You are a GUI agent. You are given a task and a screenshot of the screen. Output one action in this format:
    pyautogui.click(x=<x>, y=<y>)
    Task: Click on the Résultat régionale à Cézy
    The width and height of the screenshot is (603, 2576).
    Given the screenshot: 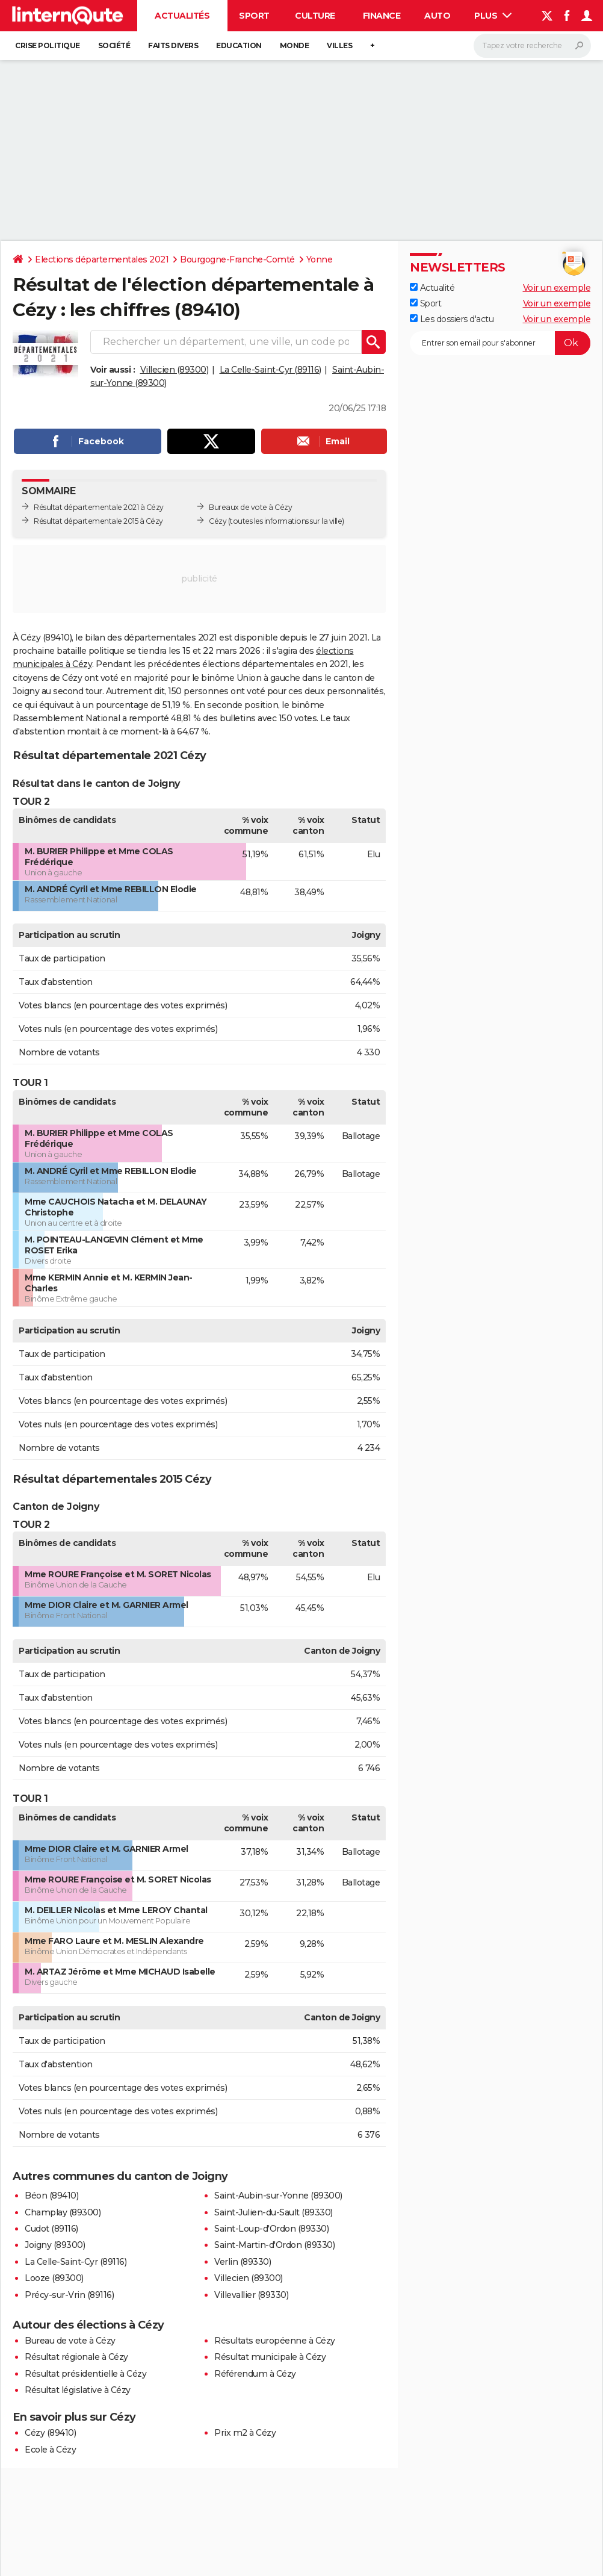 What is the action you would take?
    pyautogui.click(x=76, y=2356)
    